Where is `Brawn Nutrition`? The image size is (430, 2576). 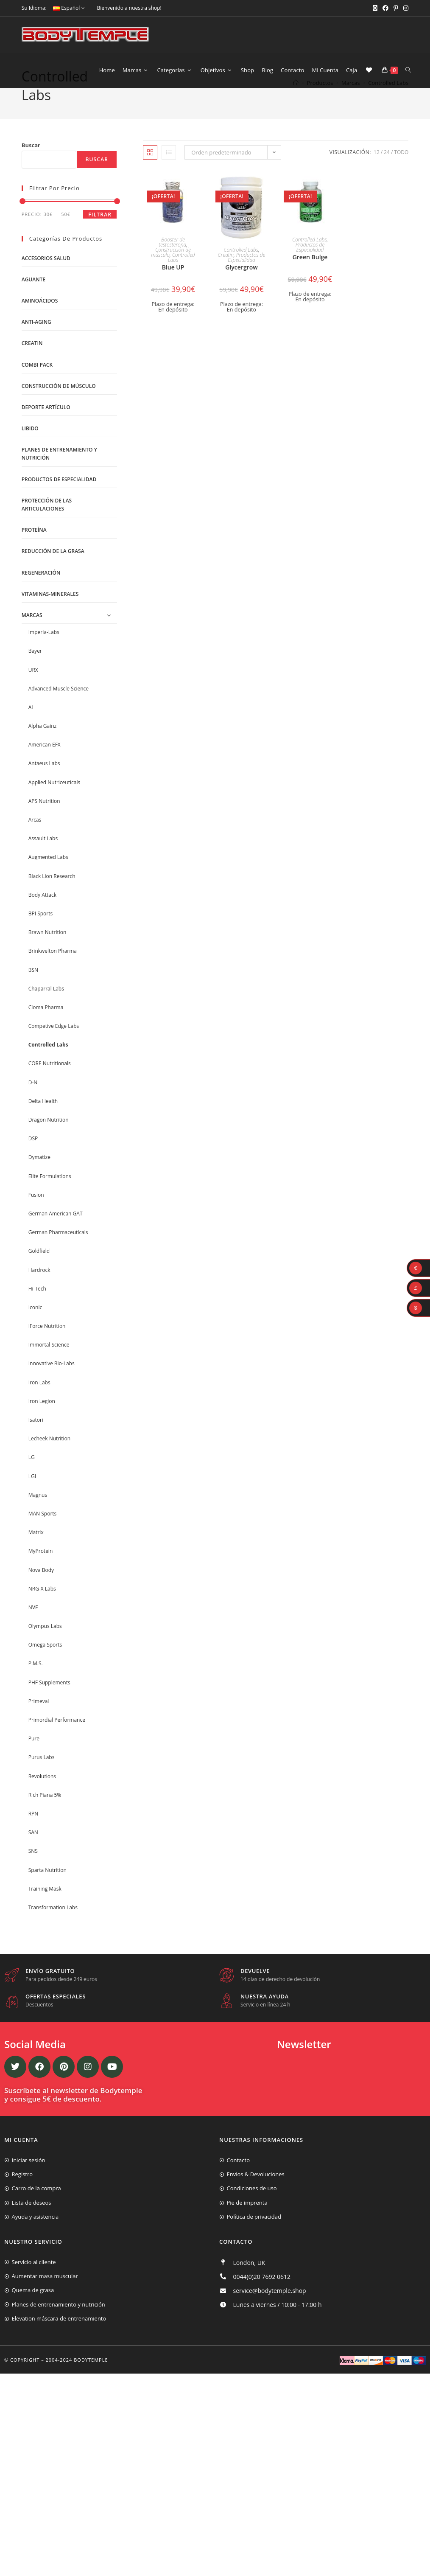
Brawn Nutrition is located at coordinates (47, 948).